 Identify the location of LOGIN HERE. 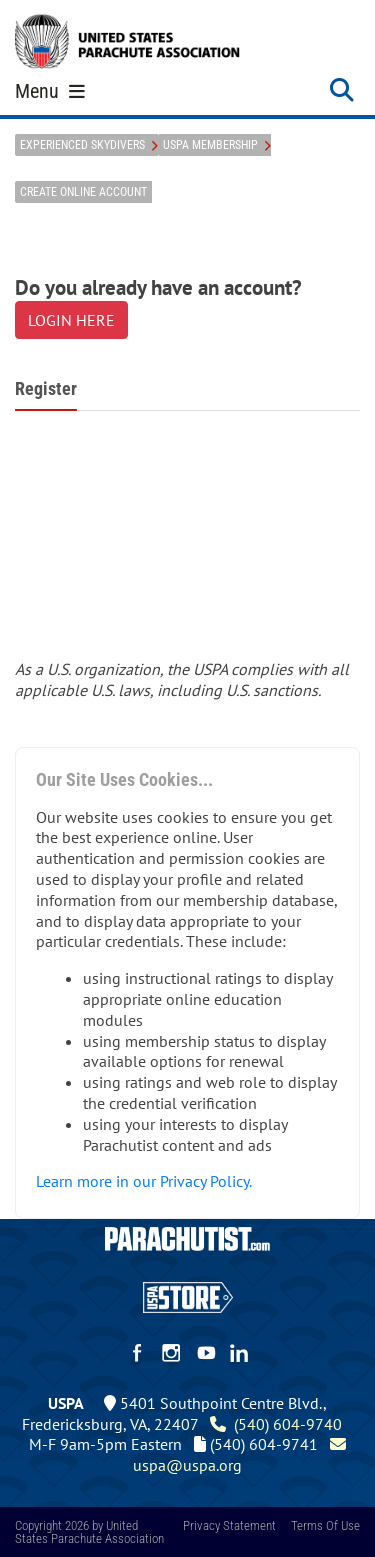
(71, 320).